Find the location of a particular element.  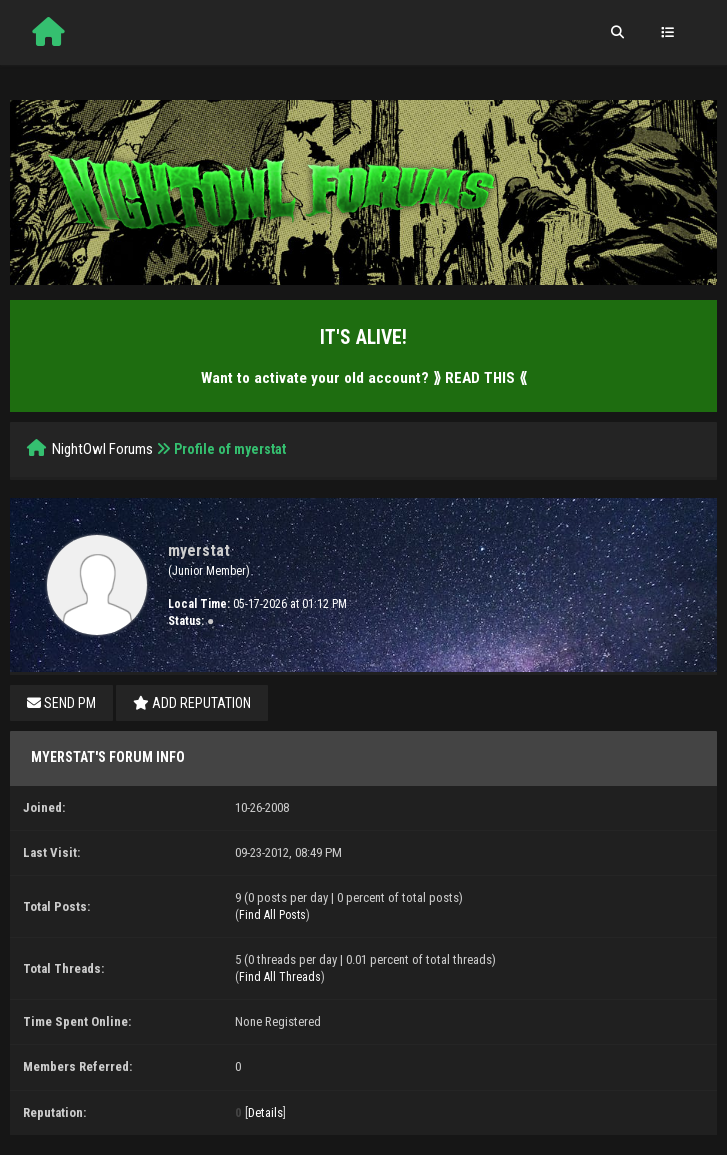

⟫ READ THIS ⟪ is located at coordinates (480, 378).